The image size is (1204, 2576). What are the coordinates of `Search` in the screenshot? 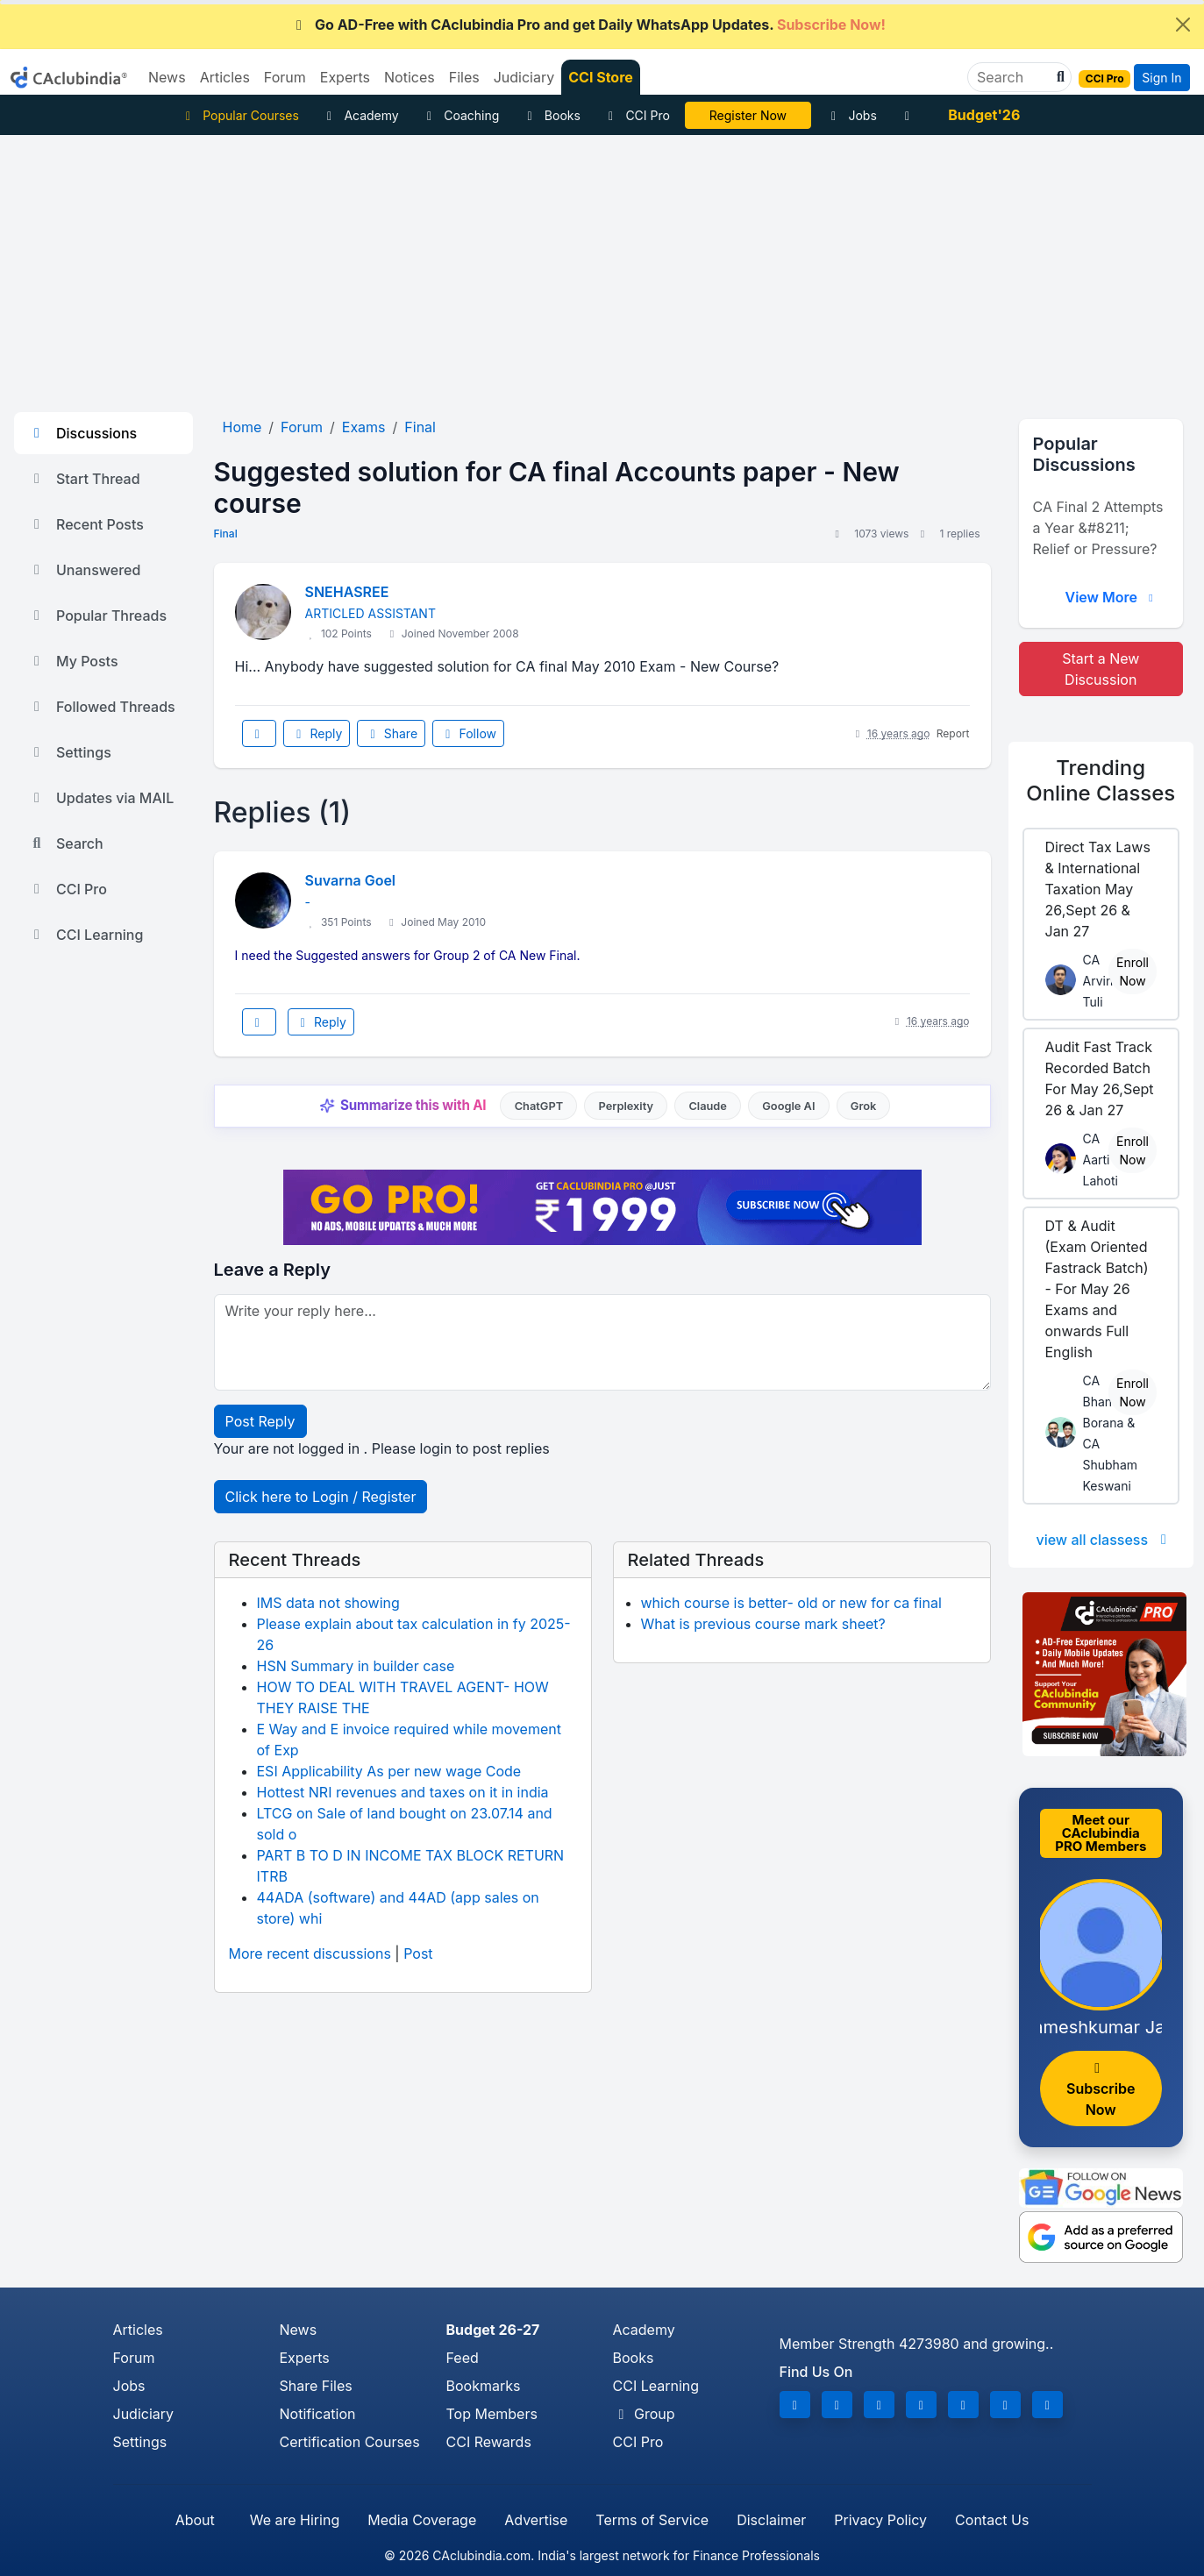 It's located at (65, 843).